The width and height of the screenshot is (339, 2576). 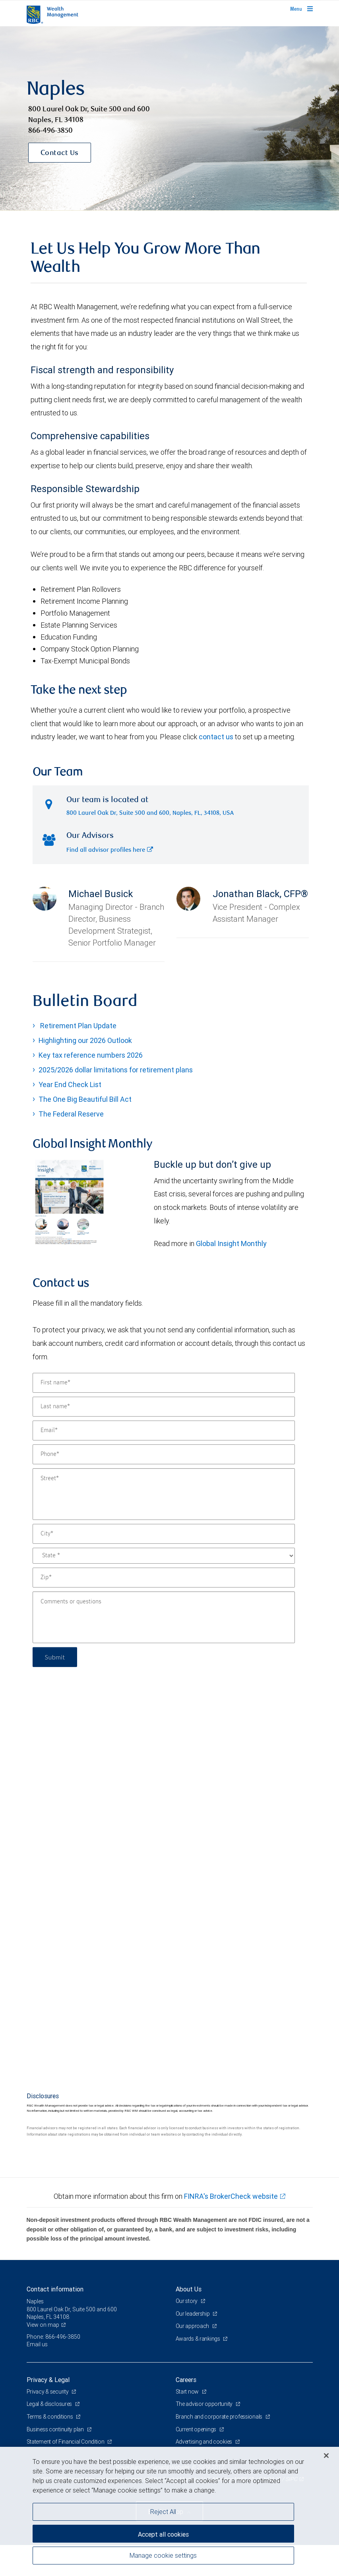 I want to click on Privacy & security, so click(x=48, y=2391).